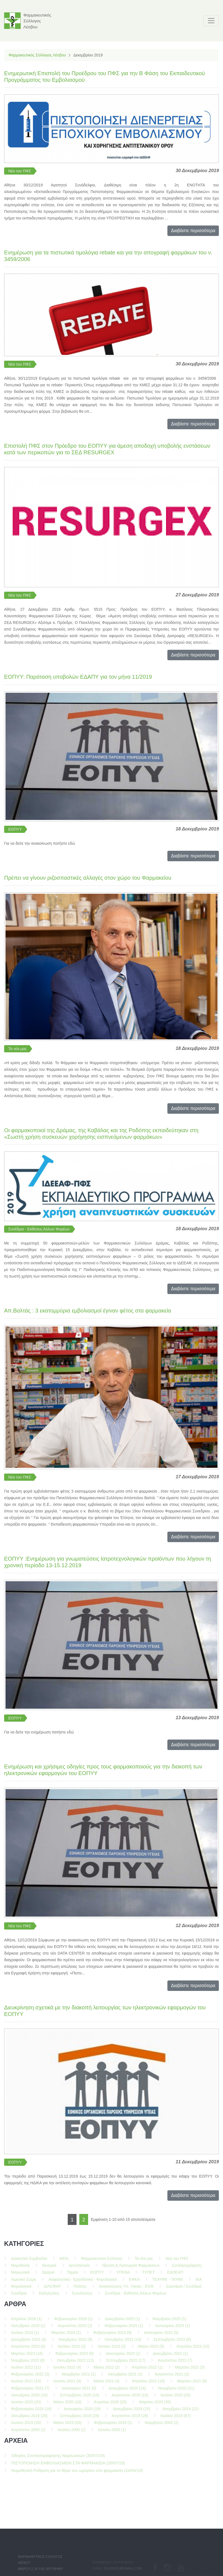 The image size is (223, 2576). Describe the element at coordinates (211, 20) in the screenshot. I see `[Toggle navigation]` at that location.